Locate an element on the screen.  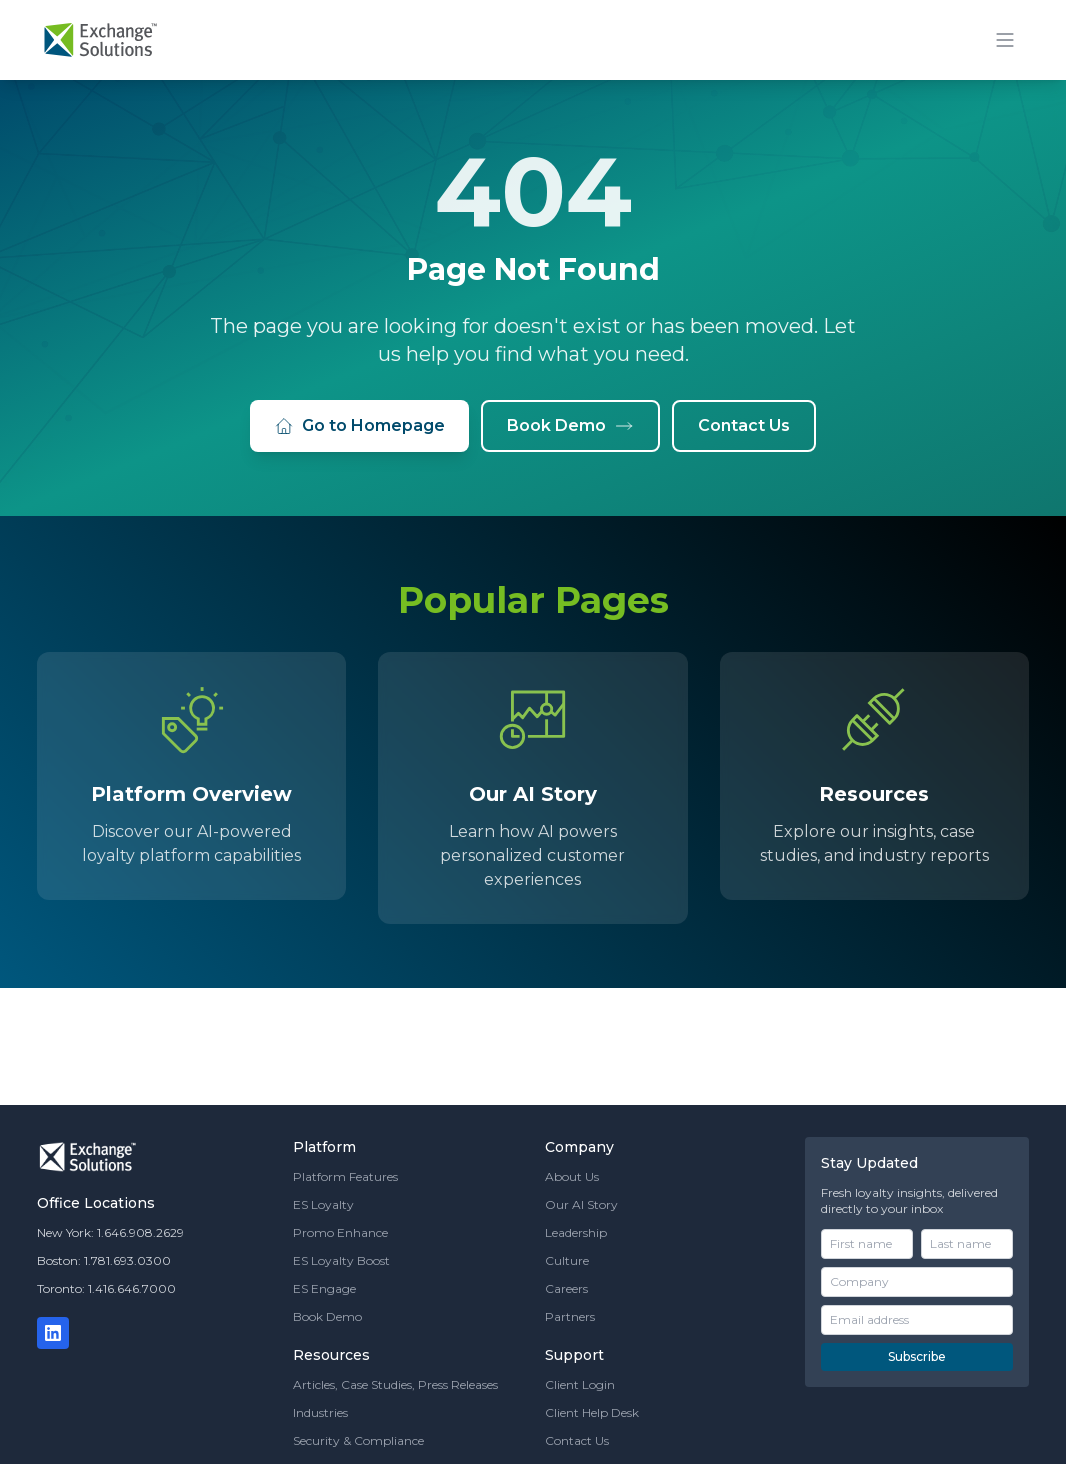
Security & Compliance is located at coordinates (358, 1440).